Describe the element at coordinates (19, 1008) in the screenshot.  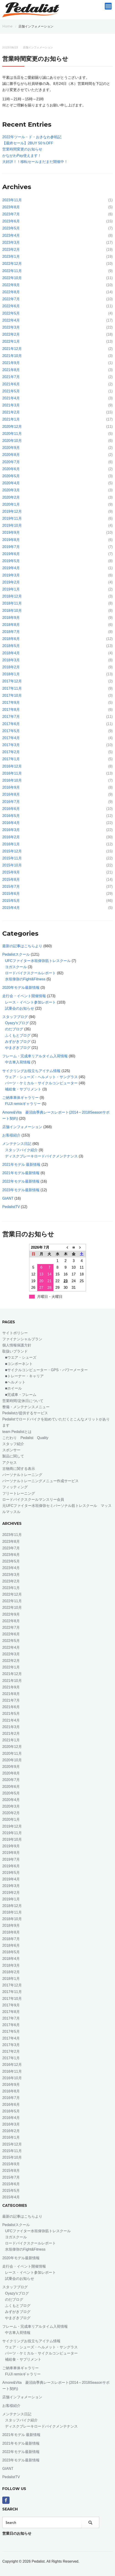
I see `試乗会のお知らせ` at that location.